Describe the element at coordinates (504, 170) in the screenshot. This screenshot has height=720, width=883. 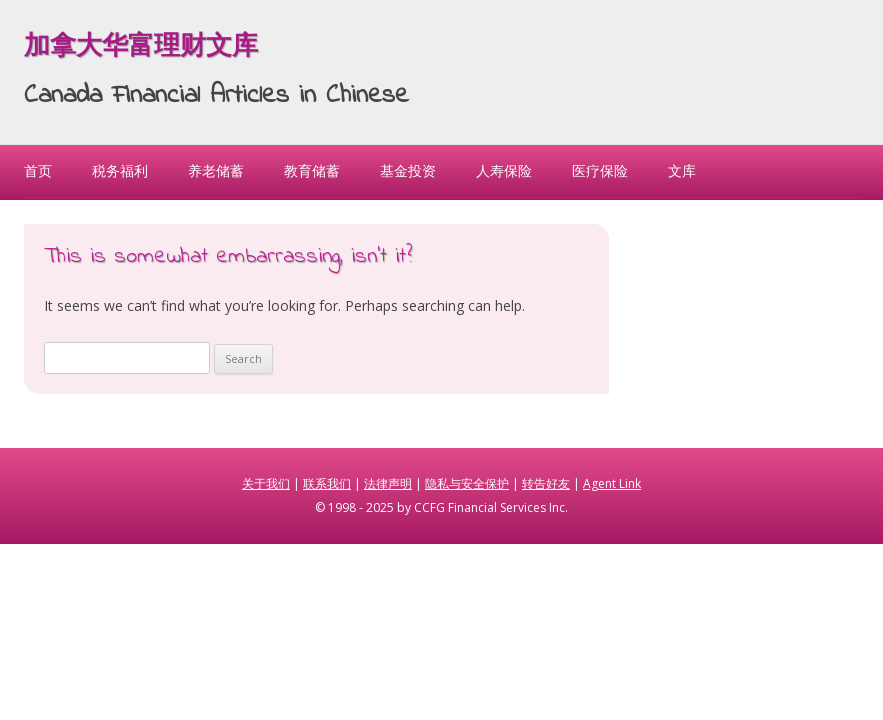
I see `人寿保险` at that location.